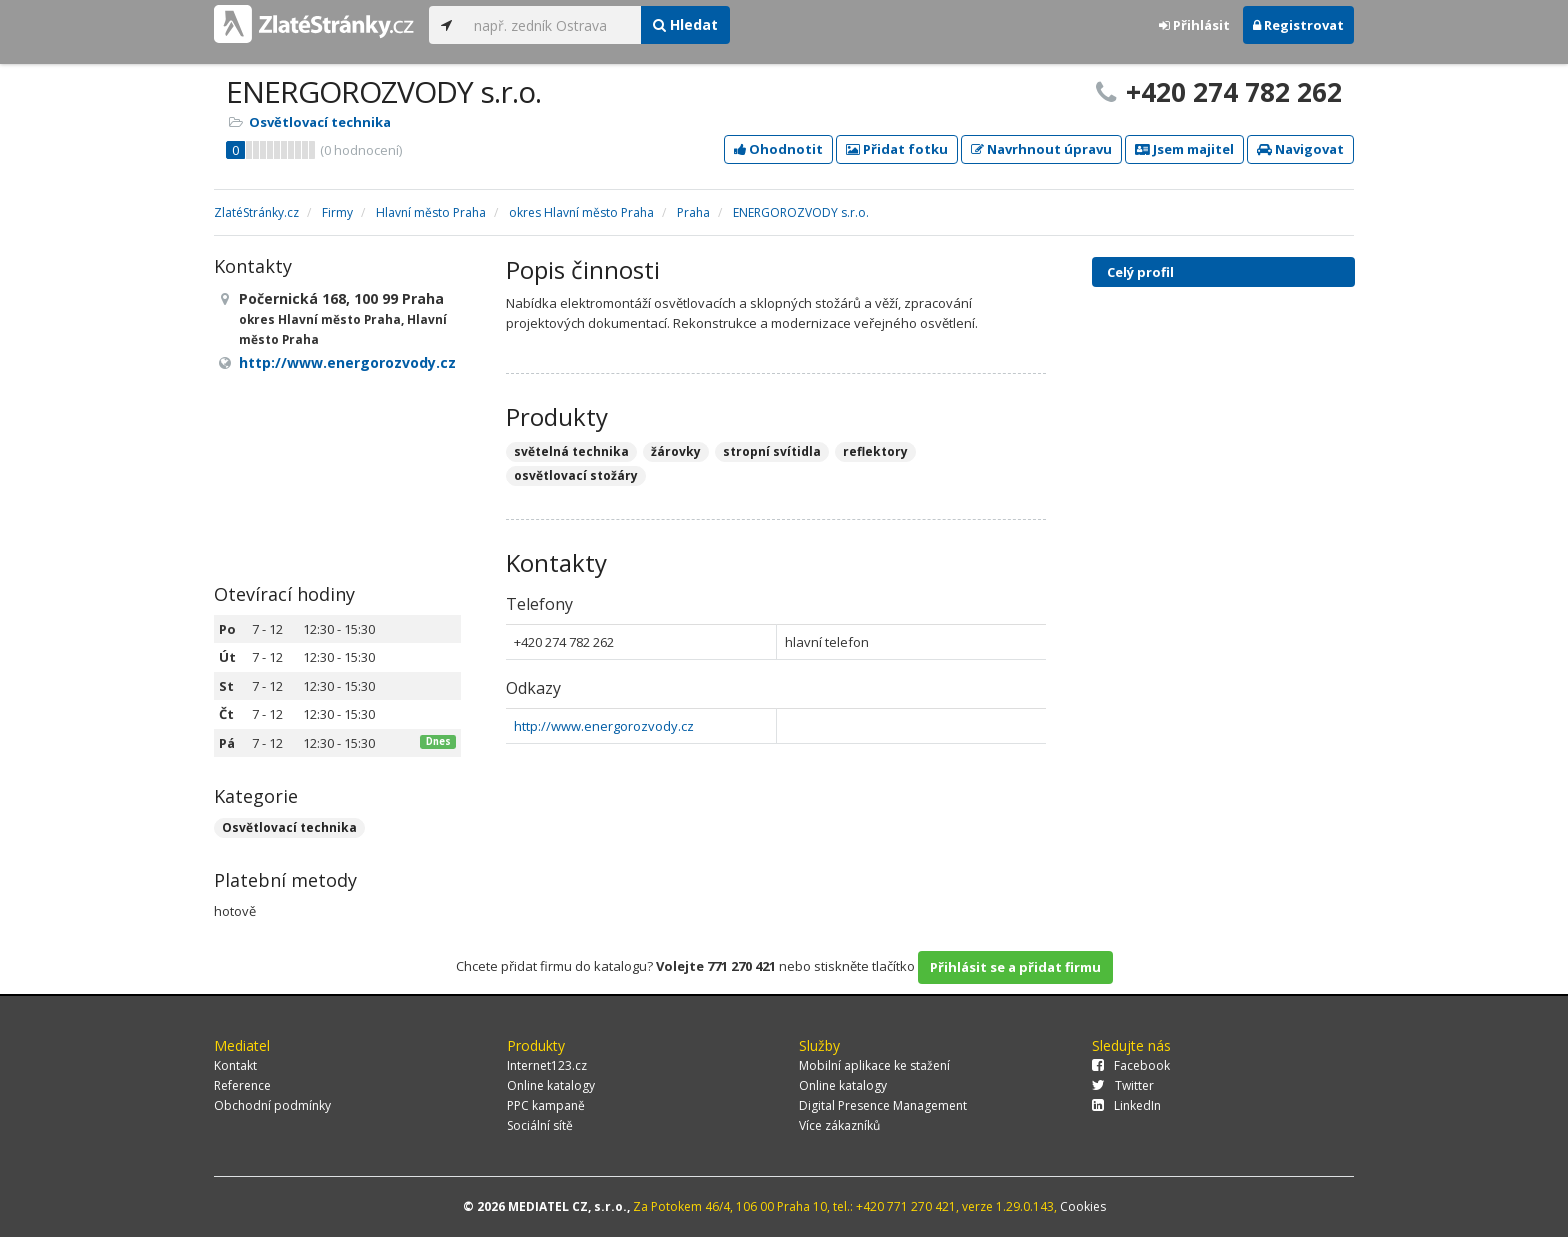  What do you see at coordinates (1126, 1105) in the screenshot?
I see `LinkedIn` at bounding box center [1126, 1105].